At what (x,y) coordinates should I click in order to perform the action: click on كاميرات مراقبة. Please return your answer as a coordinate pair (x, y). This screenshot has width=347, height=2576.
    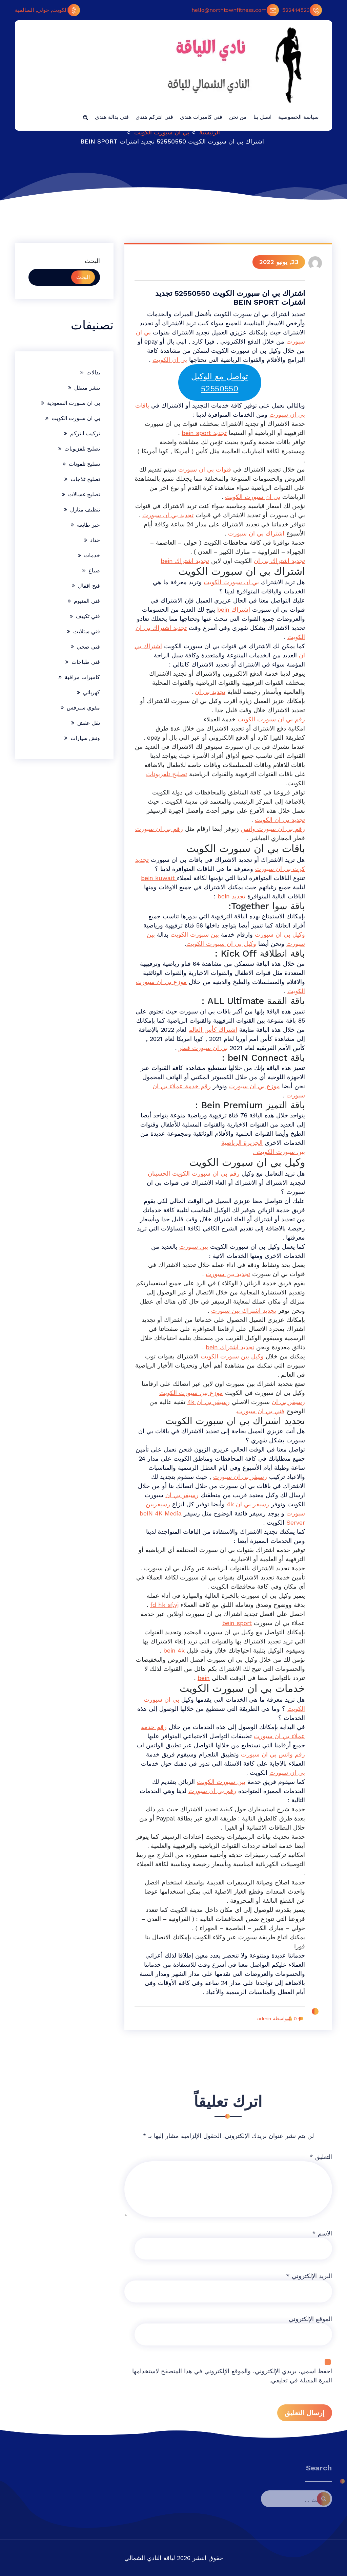
    Looking at the image, I should click on (82, 677).